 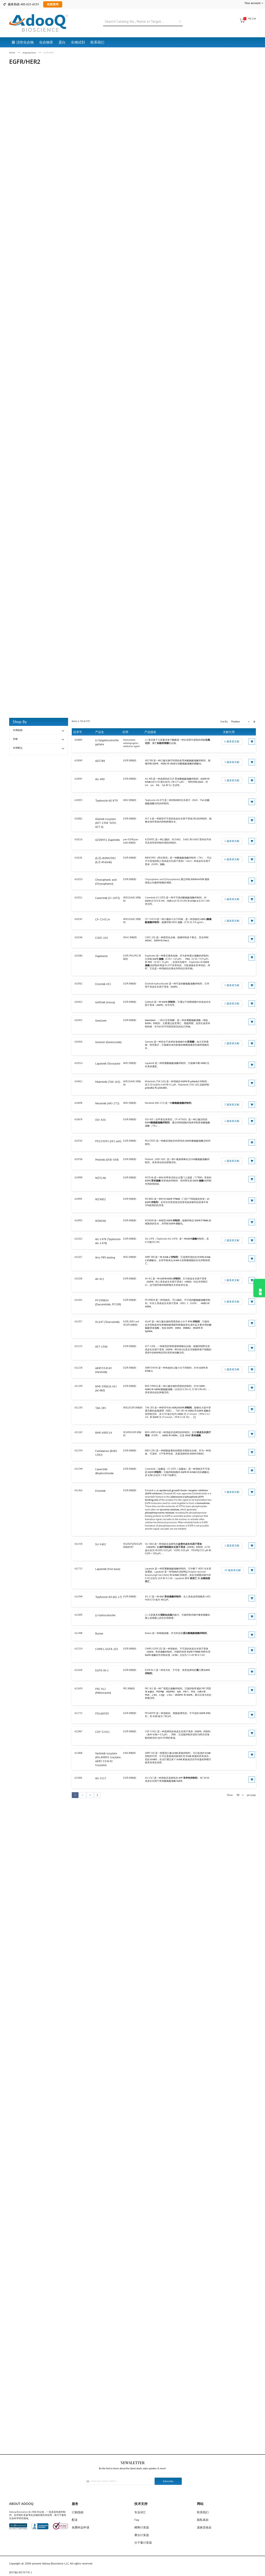 What do you see at coordinates (78, 1633) in the screenshot?
I see `A12448` at bounding box center [78, 1633].